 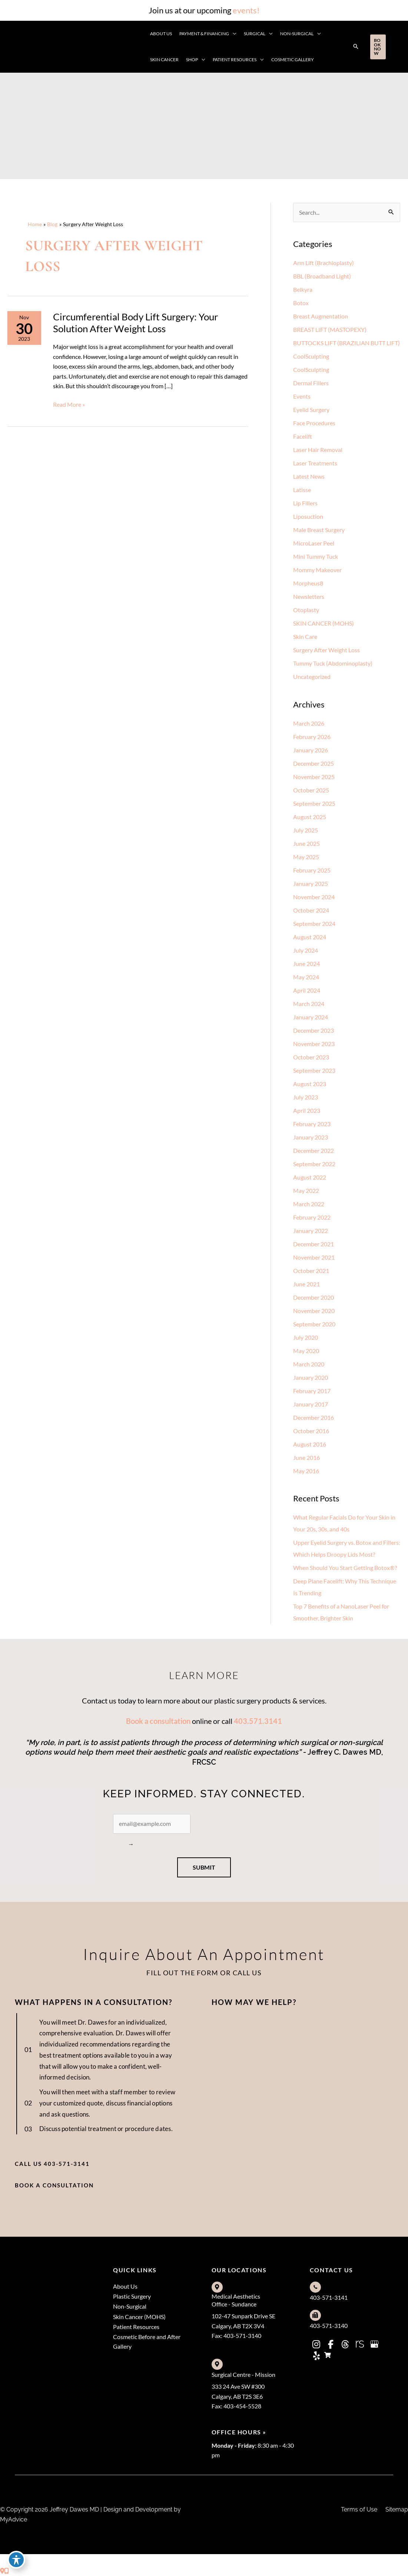 What do you see at coordinates (315, 462) in the screenshot?
I see `Laser Treatments` at bounding box center [315, 462].